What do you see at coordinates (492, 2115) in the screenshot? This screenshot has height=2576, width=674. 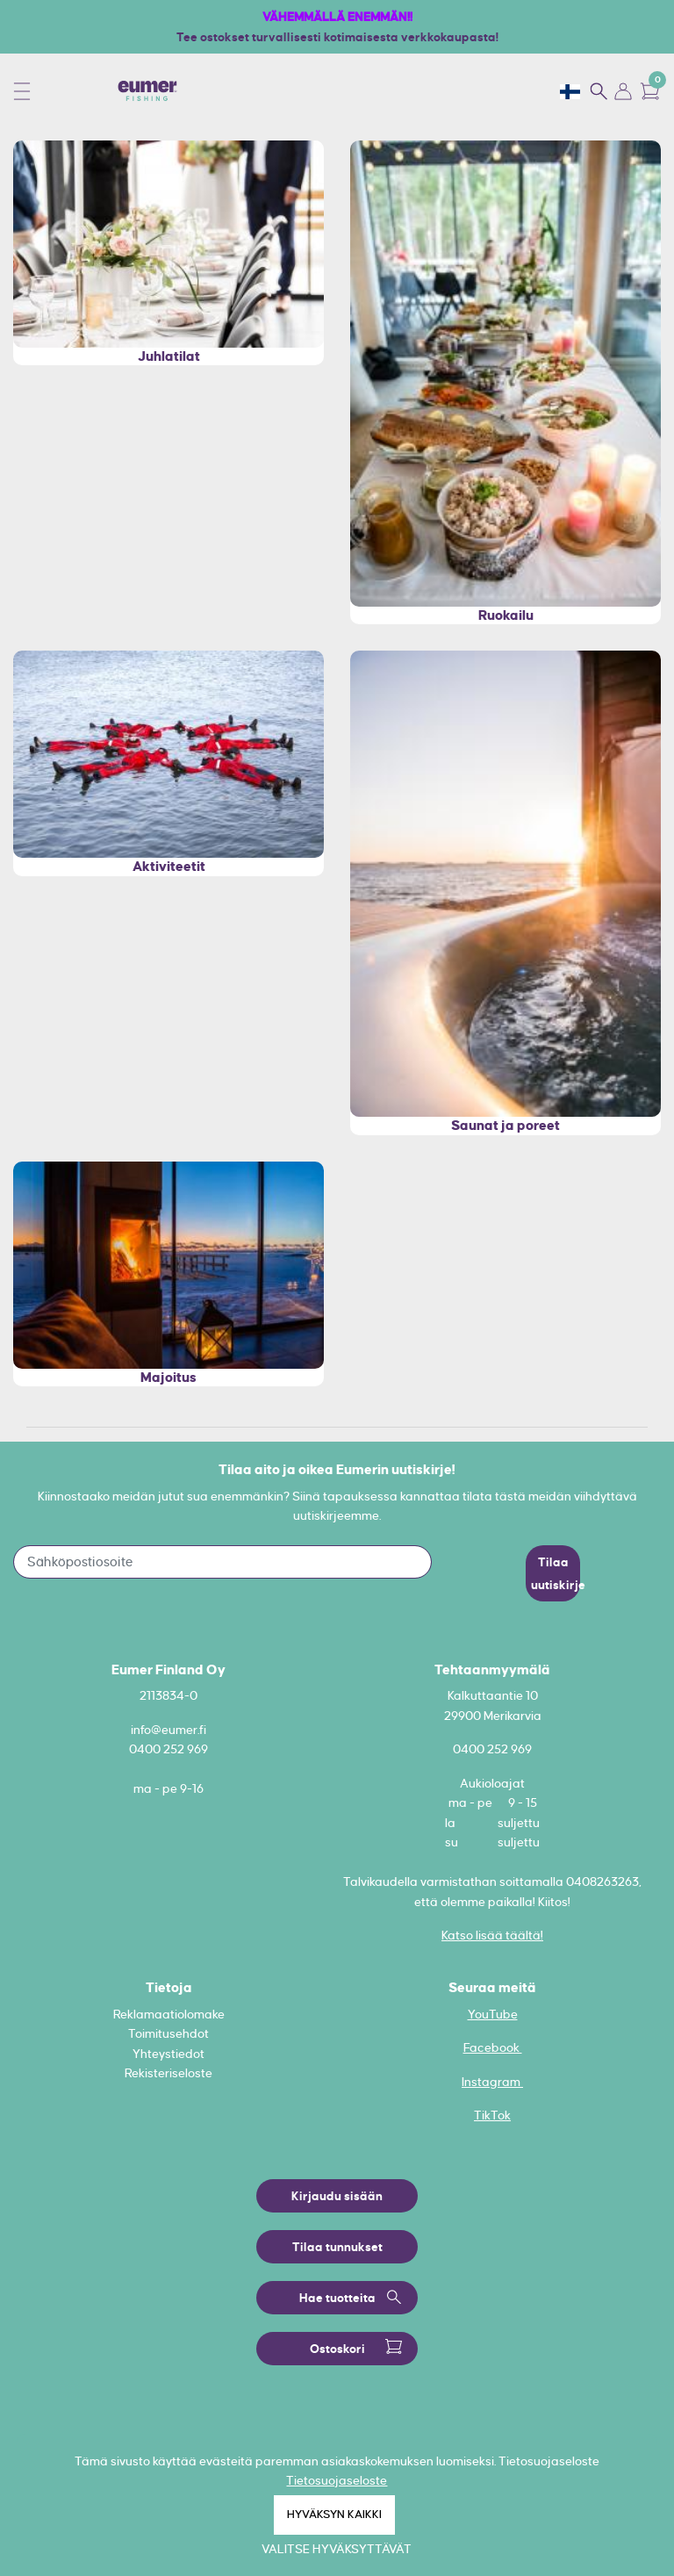 I see `TikTok` at bounding box center [492, 2115].